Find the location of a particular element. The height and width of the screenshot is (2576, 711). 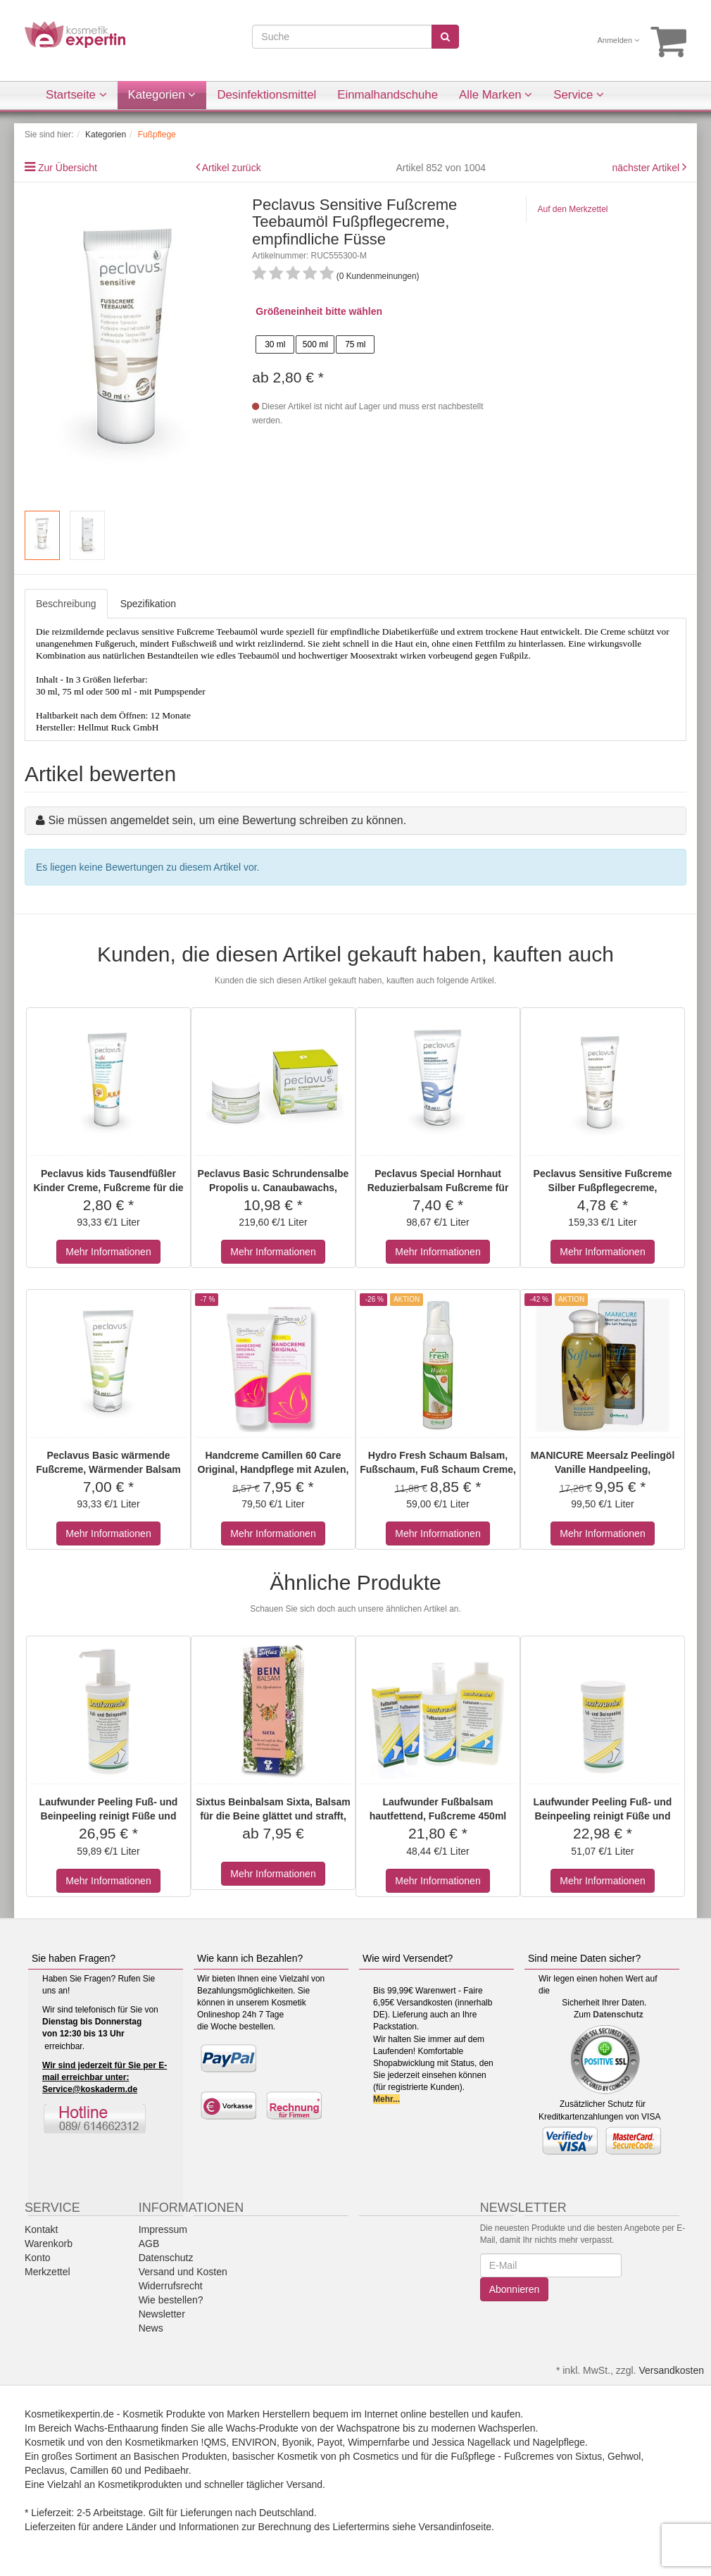

Abonnieren is located at coordinates (514, 2289).